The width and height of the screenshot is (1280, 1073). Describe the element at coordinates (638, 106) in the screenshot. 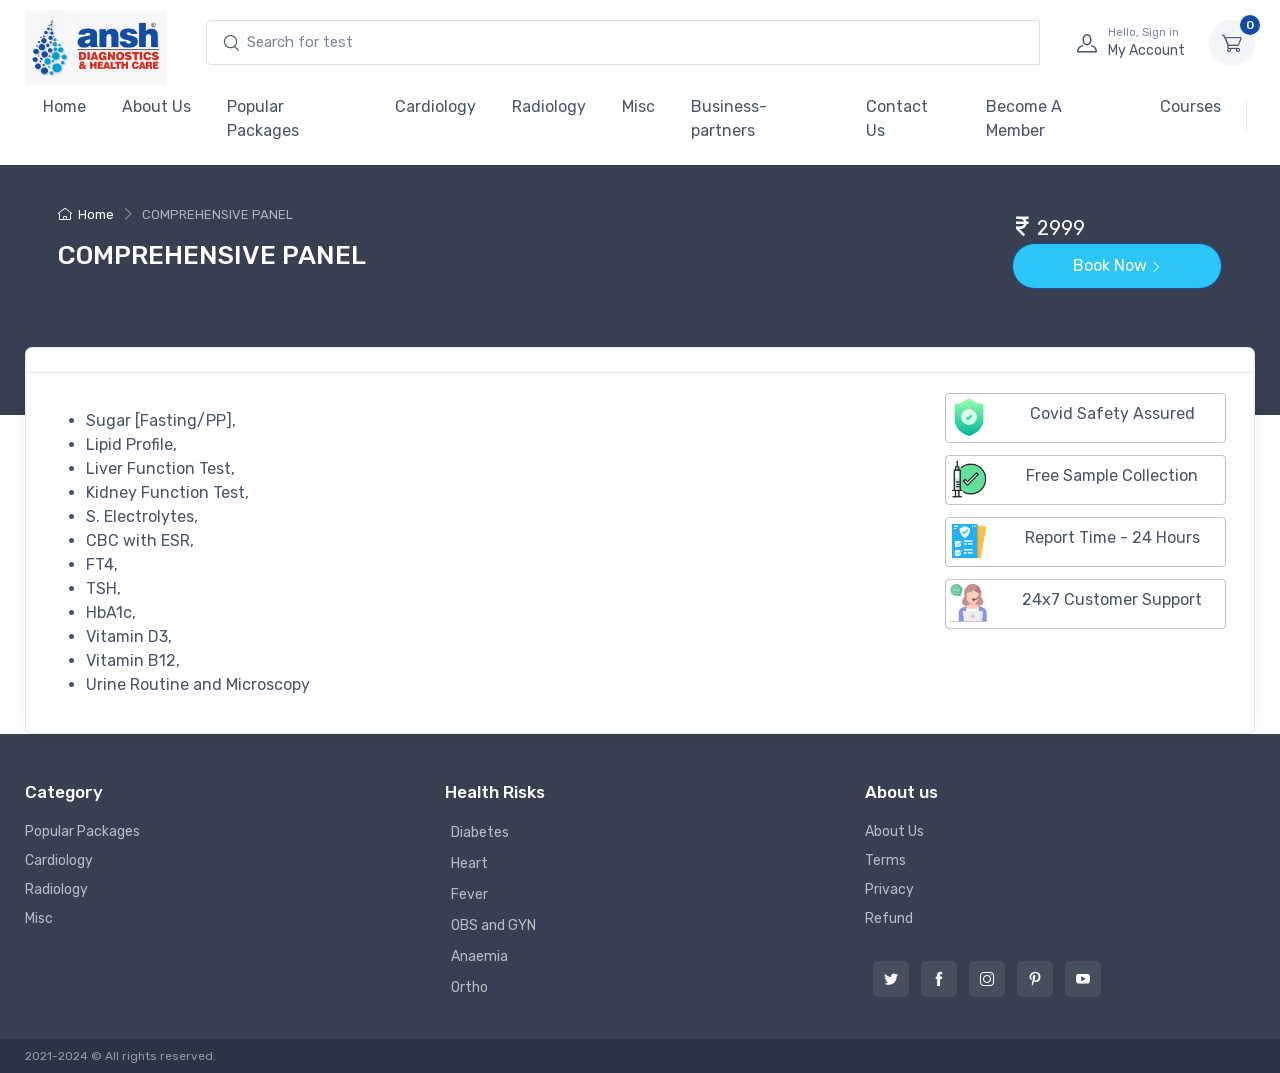

I see `Misc` at that location.